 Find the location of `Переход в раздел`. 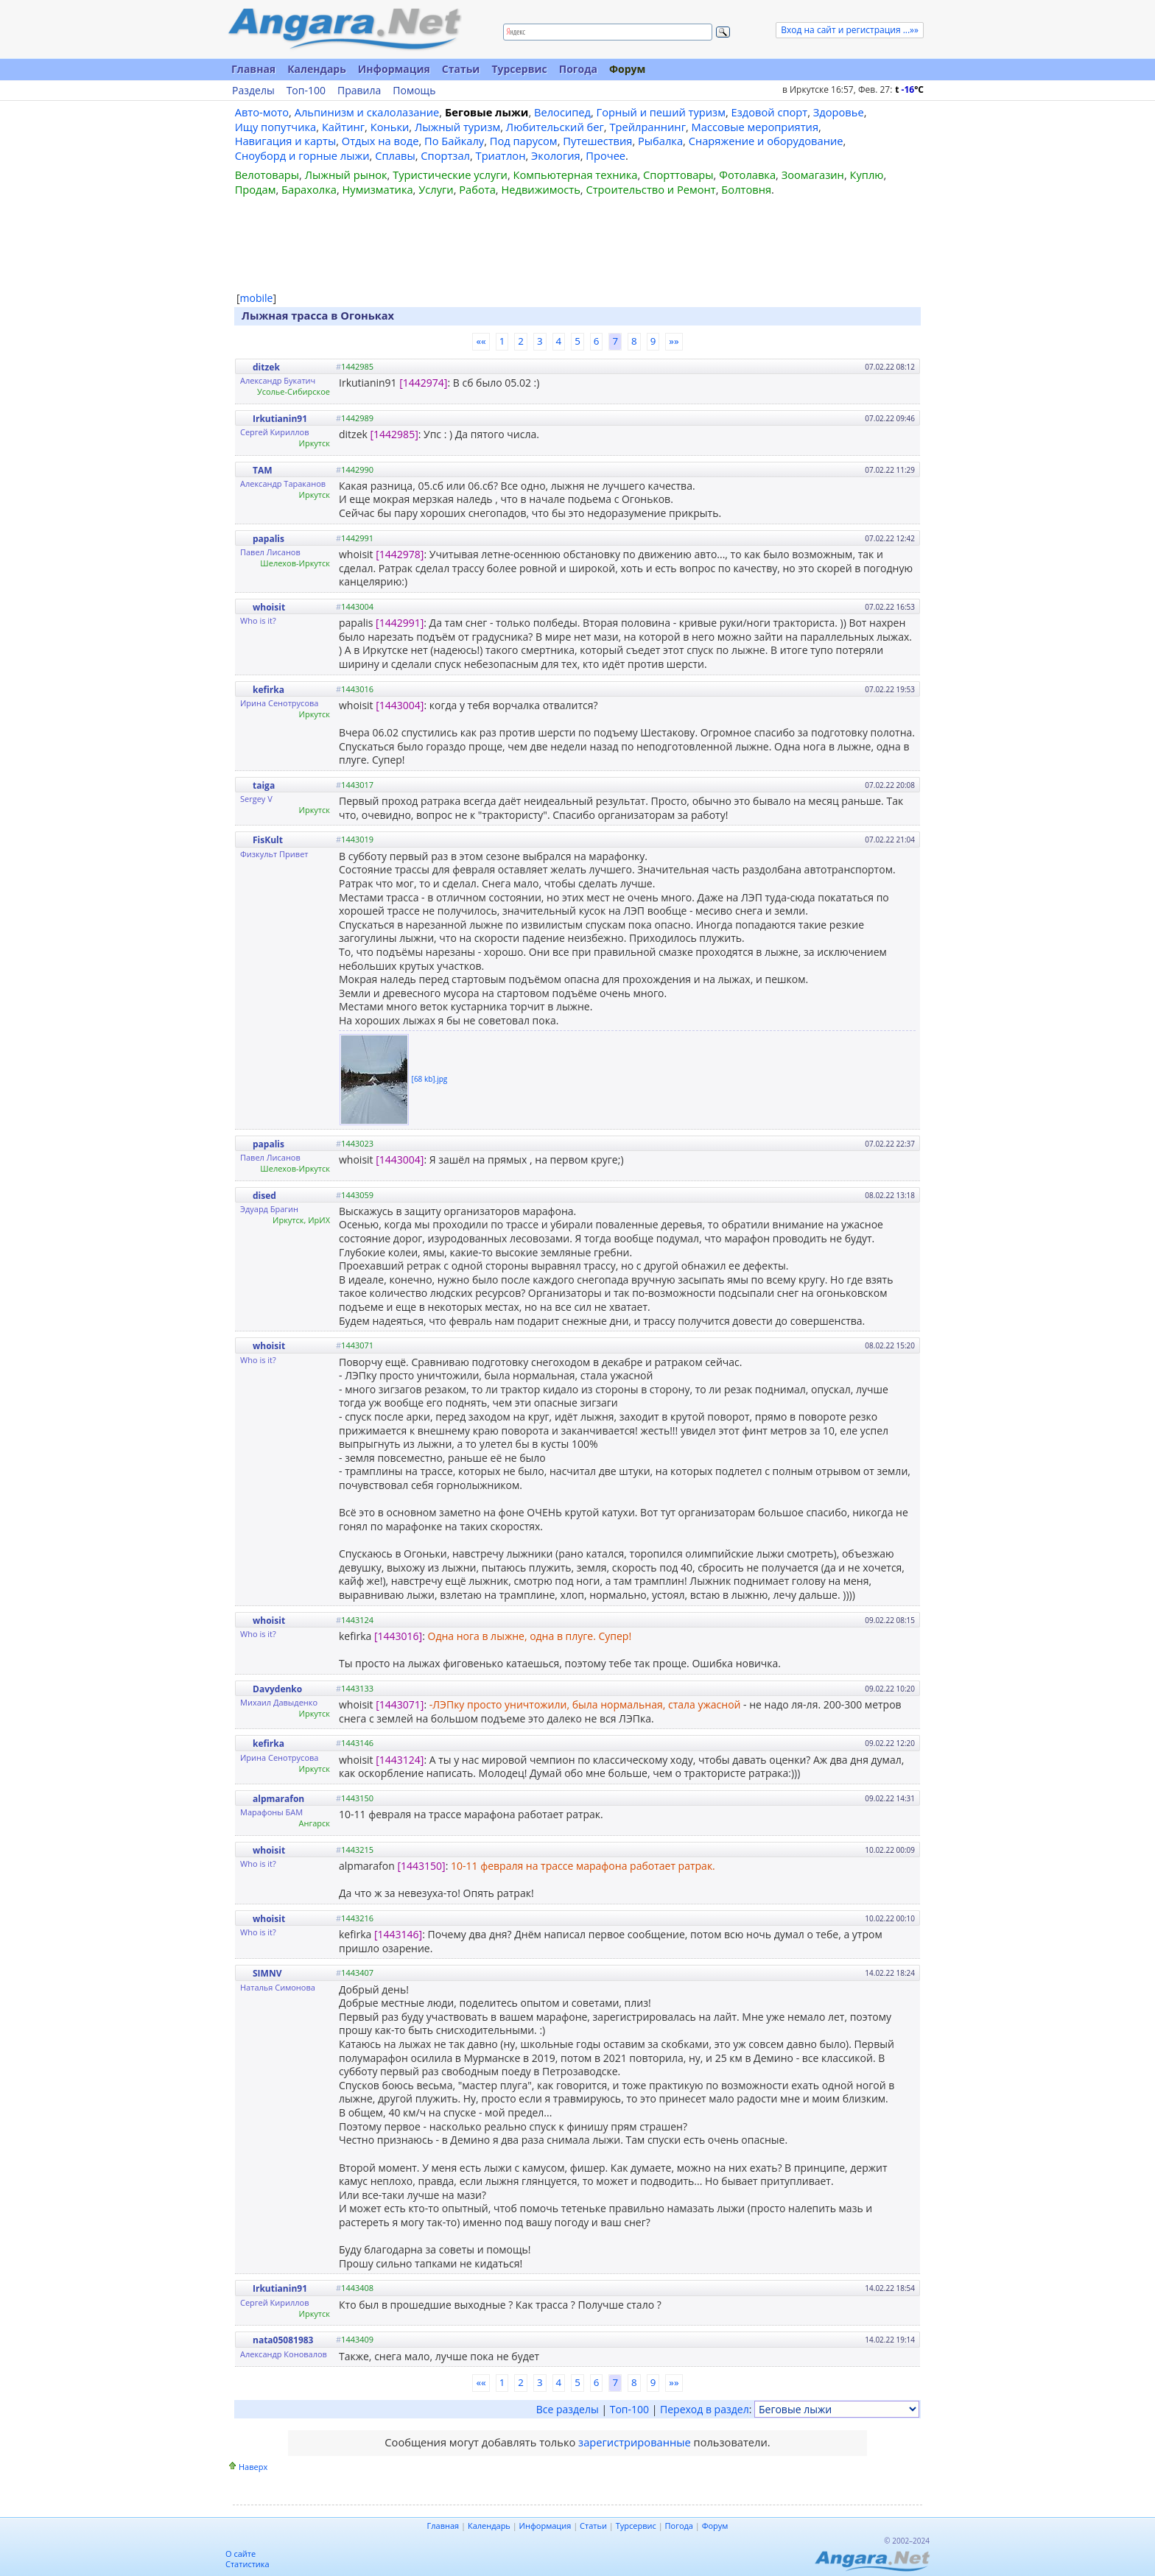

Переход в раздел is located at coordinates (704, 2409).